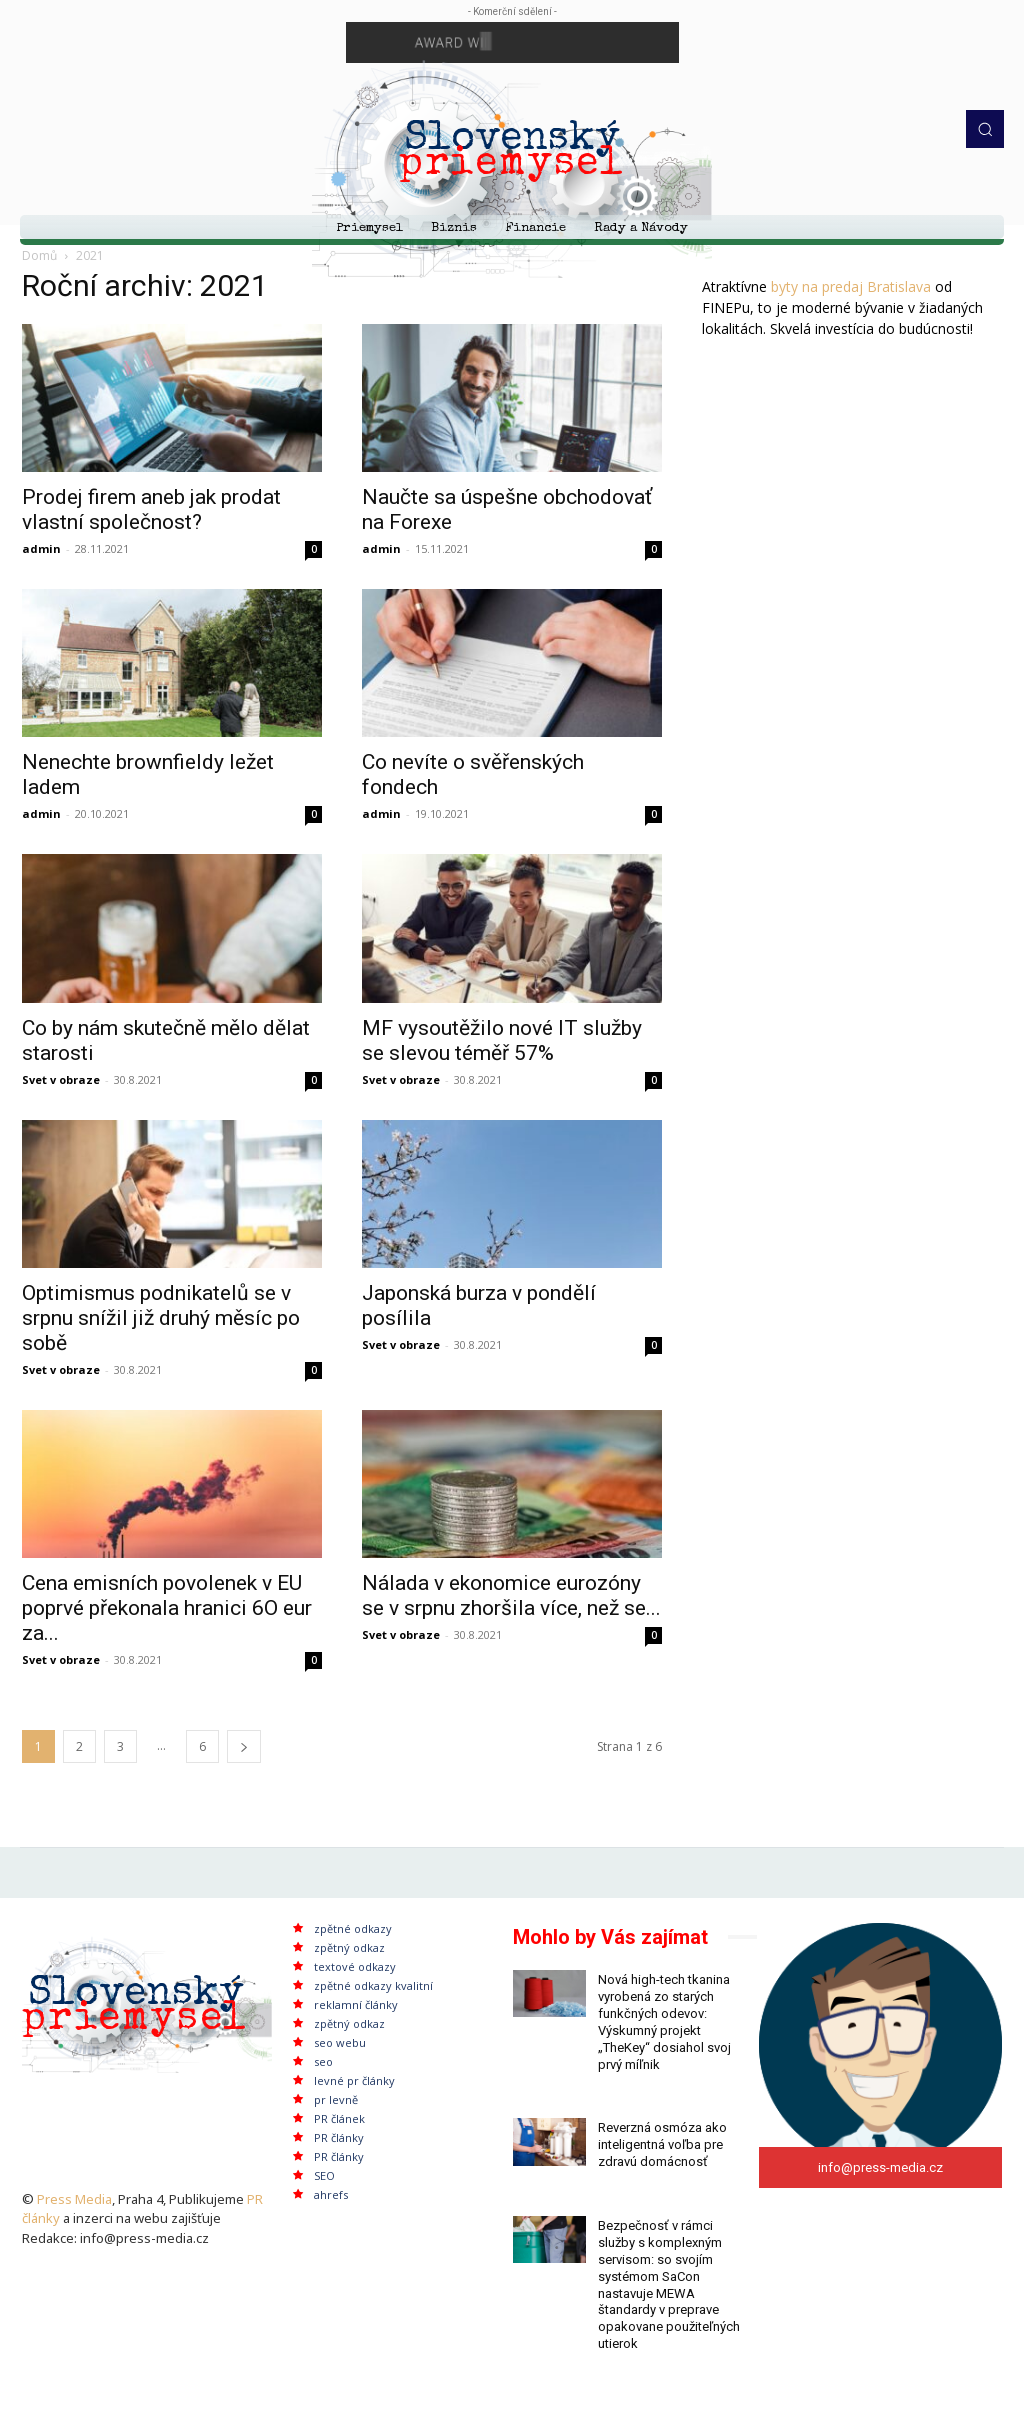 This screenshot has height=2410, width=1024. I want to click on ahrefs, so click(331, 2194).